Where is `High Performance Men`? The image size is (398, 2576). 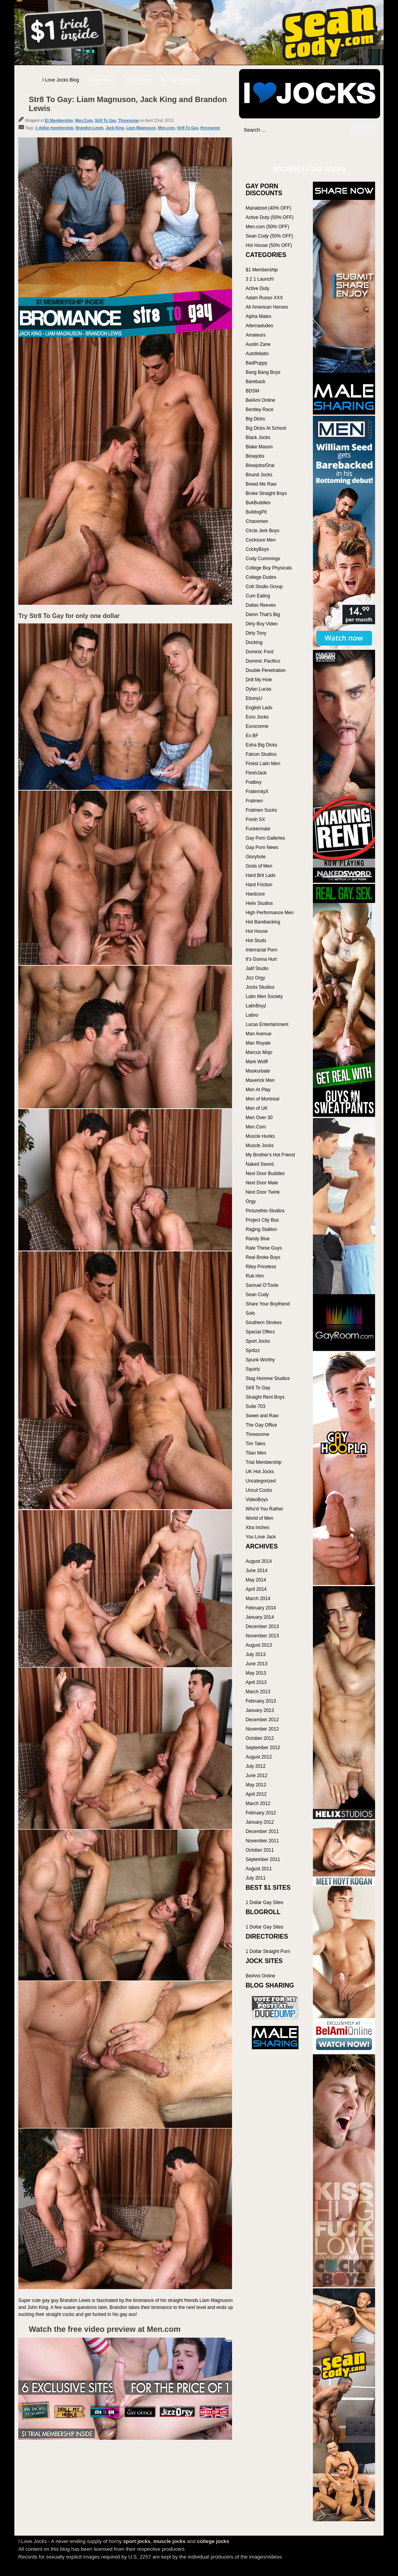 High Performance Men is located at coordinates (269, 912).